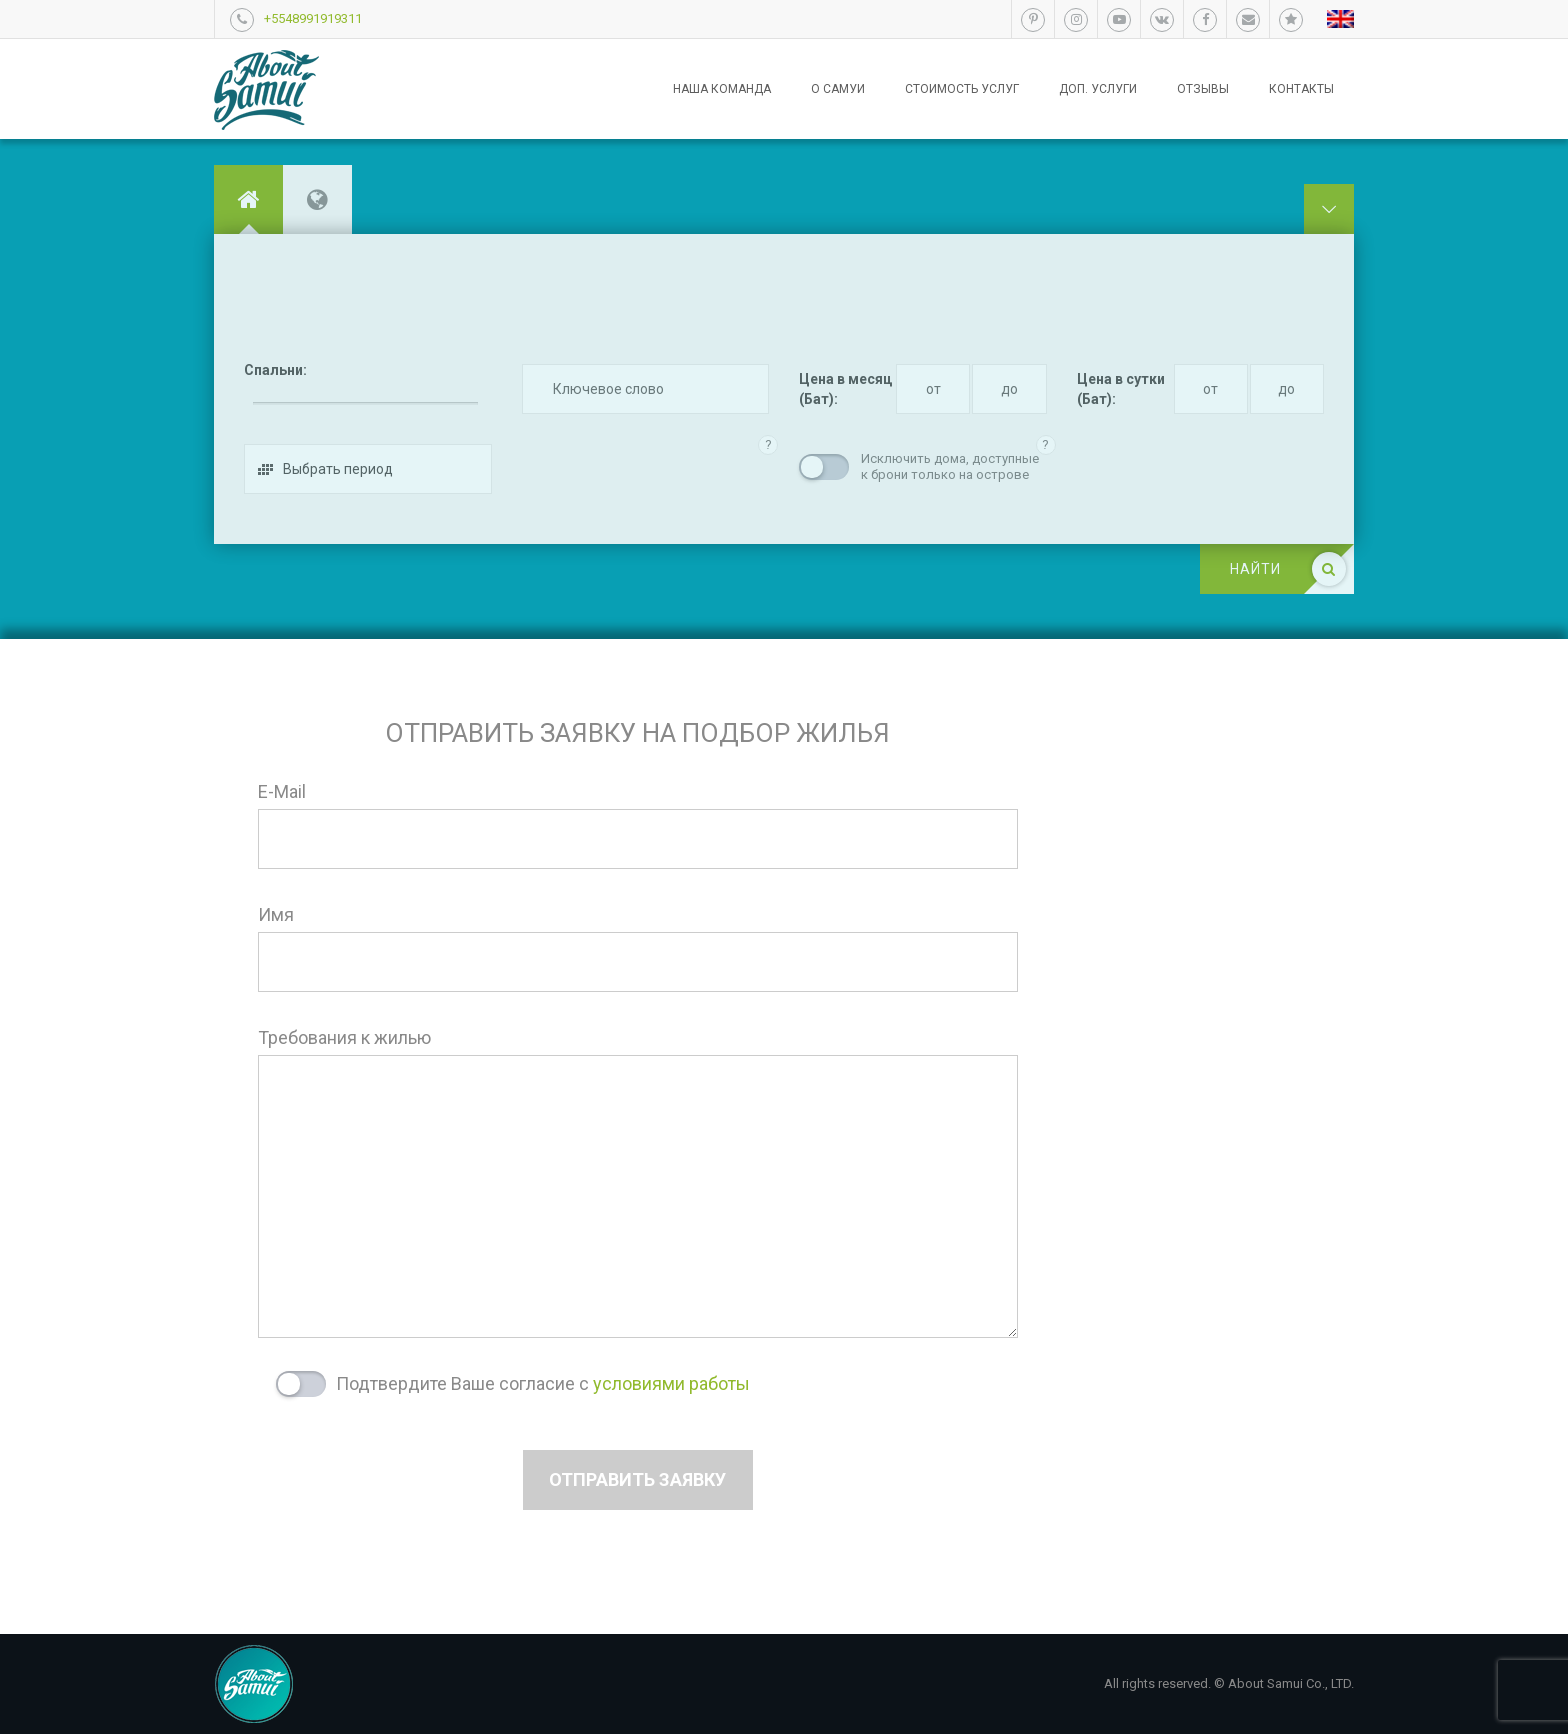  What do you see at coordinates (1301, 89) in the screenshot?
I see `Контакты` at bounding box center [1301, 89].